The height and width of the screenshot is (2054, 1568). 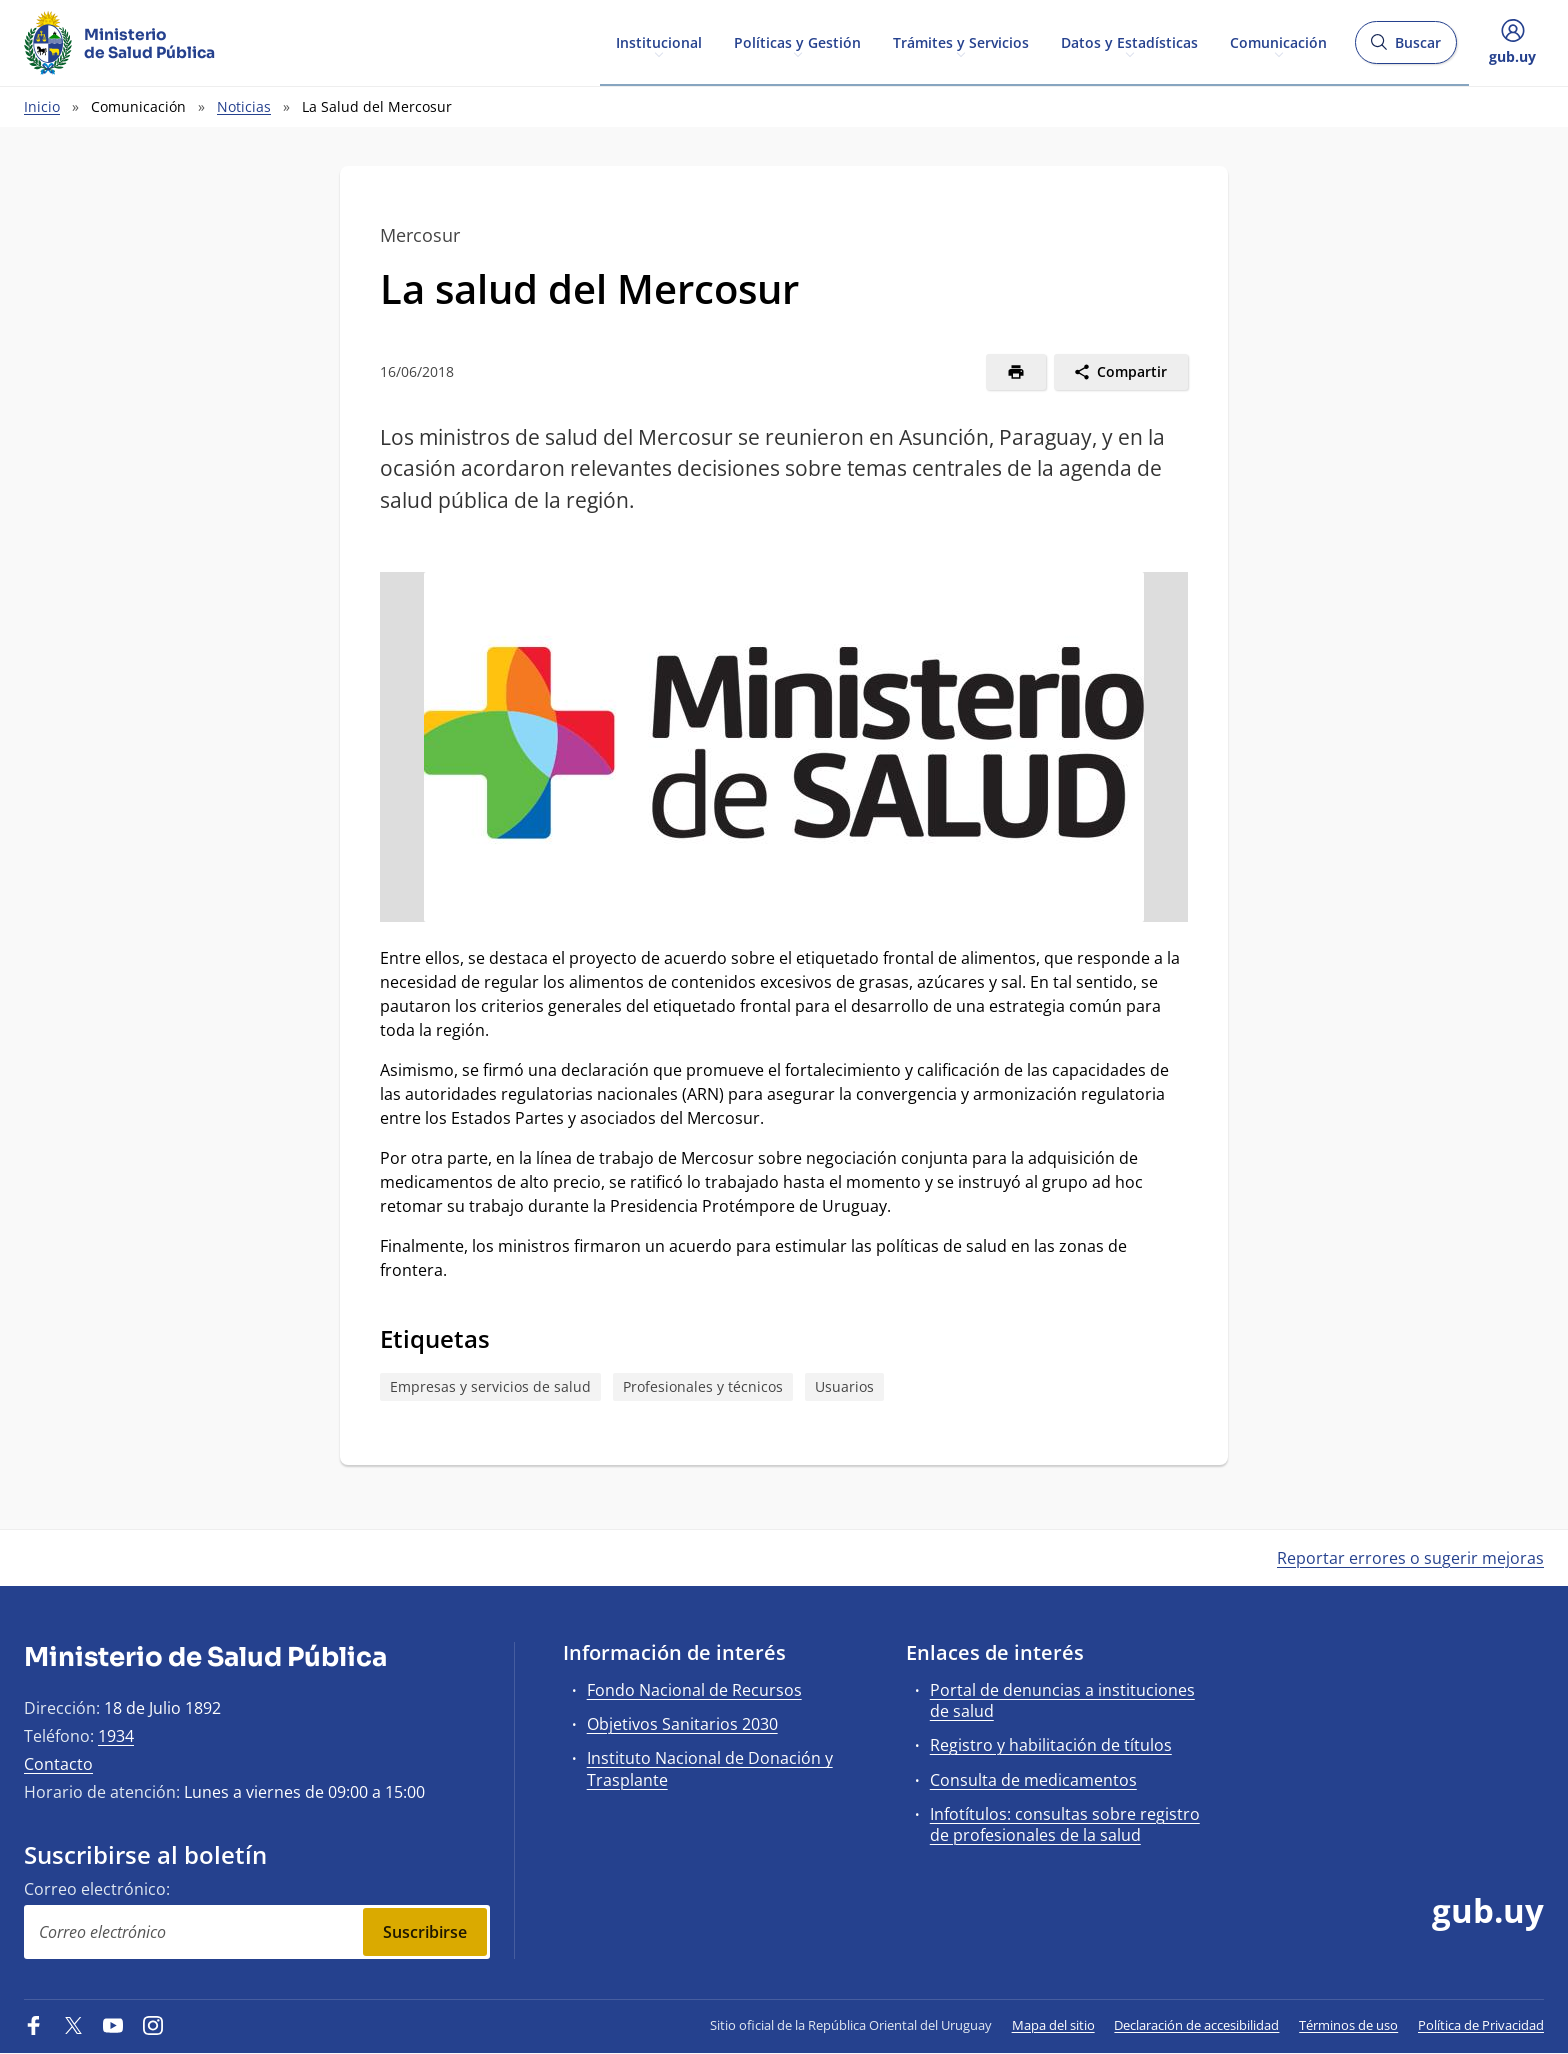 What do you see at coordinates (425, 1932) in the screenshot?
I see `Suscribirse` at bounding box center [425, 1932].